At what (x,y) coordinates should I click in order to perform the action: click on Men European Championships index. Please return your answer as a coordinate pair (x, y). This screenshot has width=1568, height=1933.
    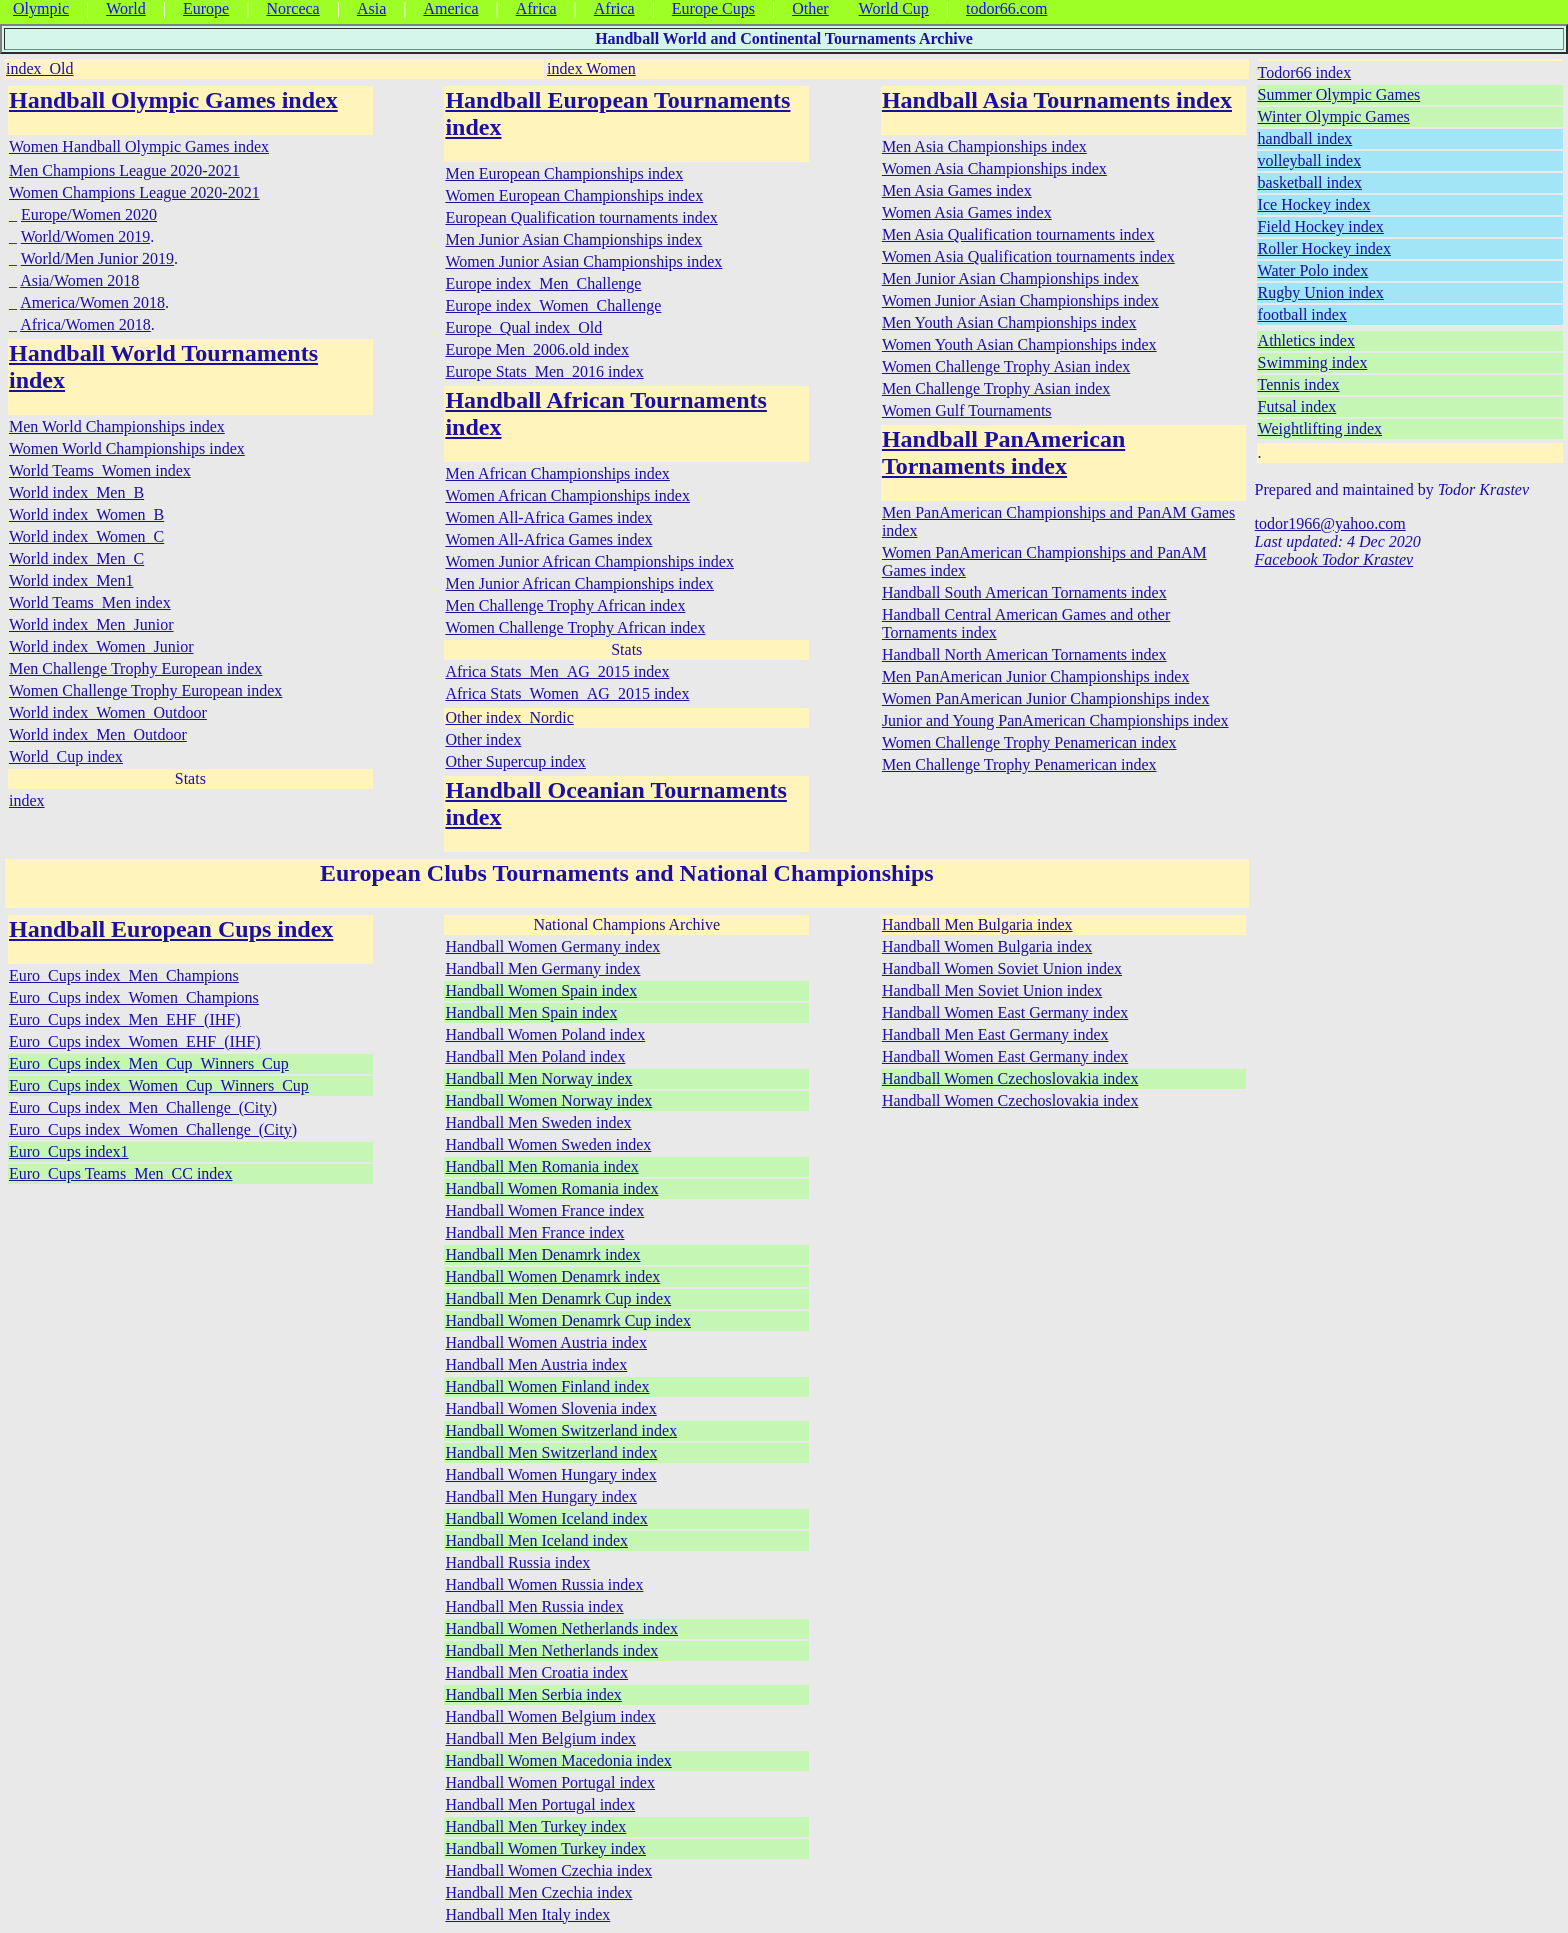
    Looking at the image, I should click on (564, 173).